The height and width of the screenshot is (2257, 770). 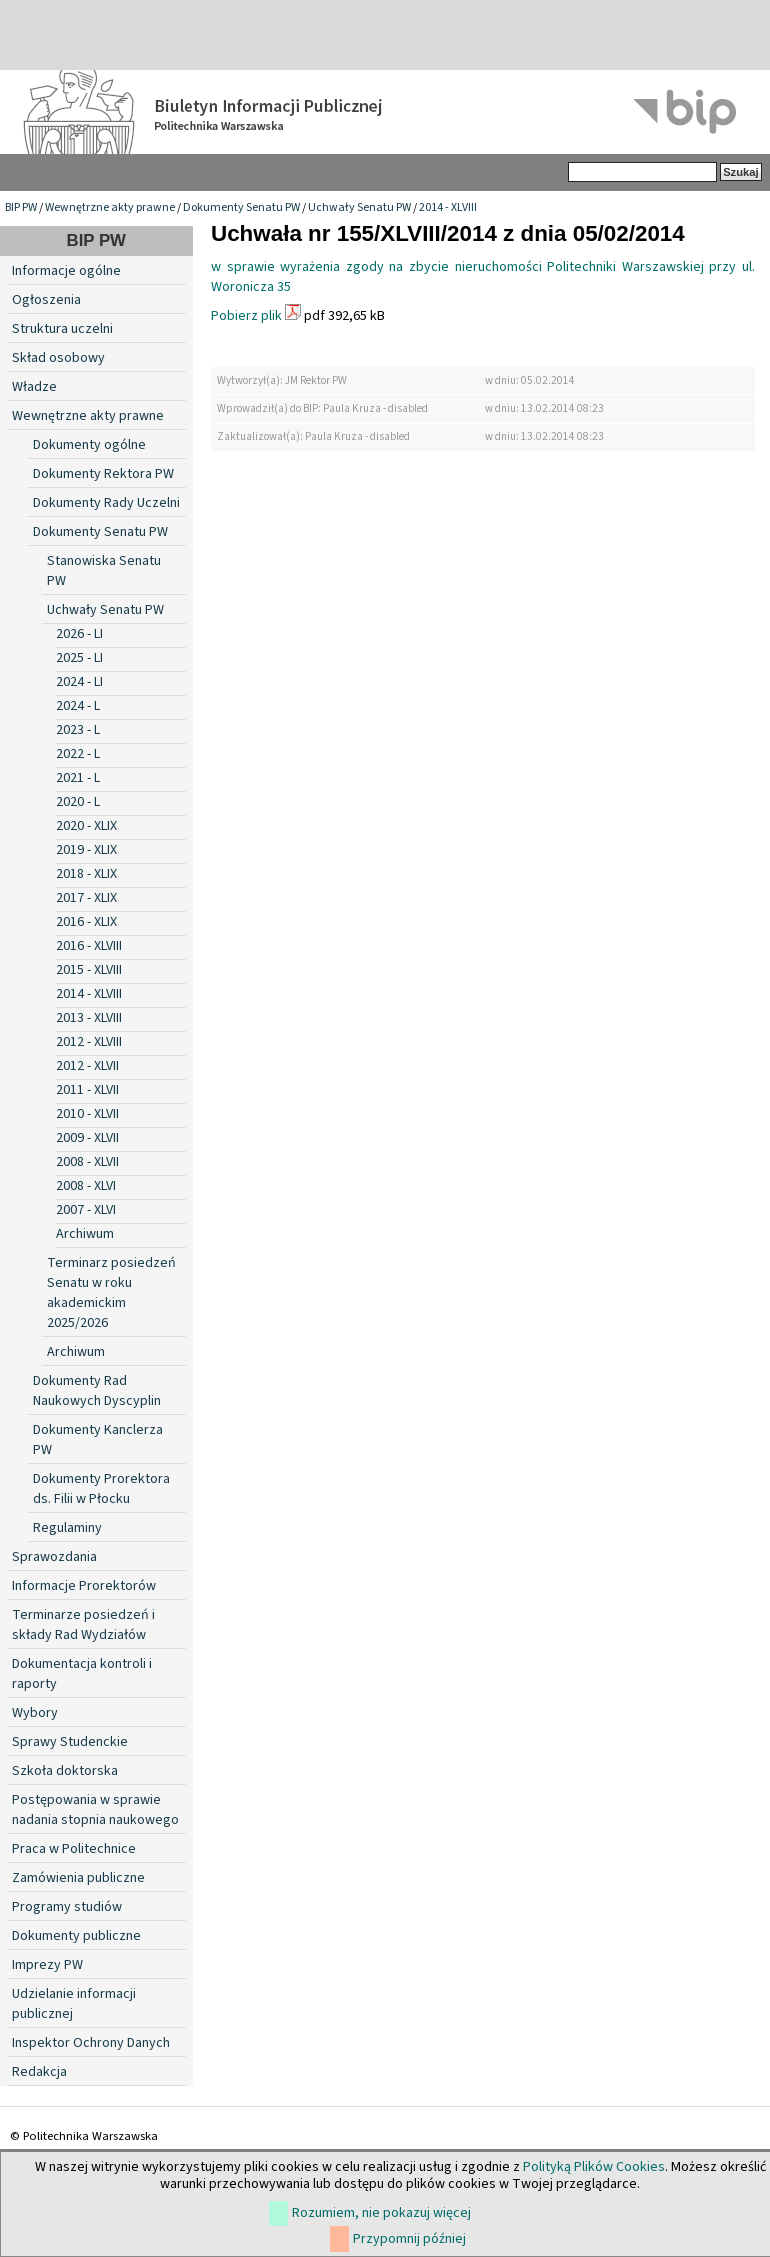 What do you see at coordinates (70, 1742) in the screenshot?
I see `Sprawy Studenckie` at bounding box center [70, 1742].